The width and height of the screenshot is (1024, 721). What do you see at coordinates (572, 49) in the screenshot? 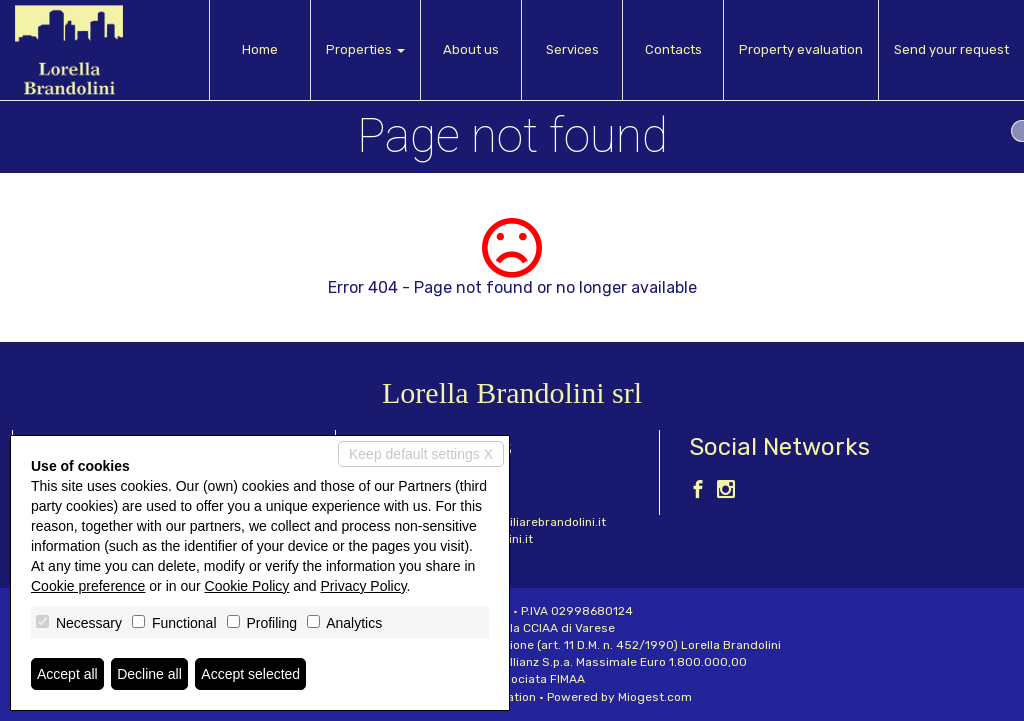
I see `Services` at bounding box center [572, 49].